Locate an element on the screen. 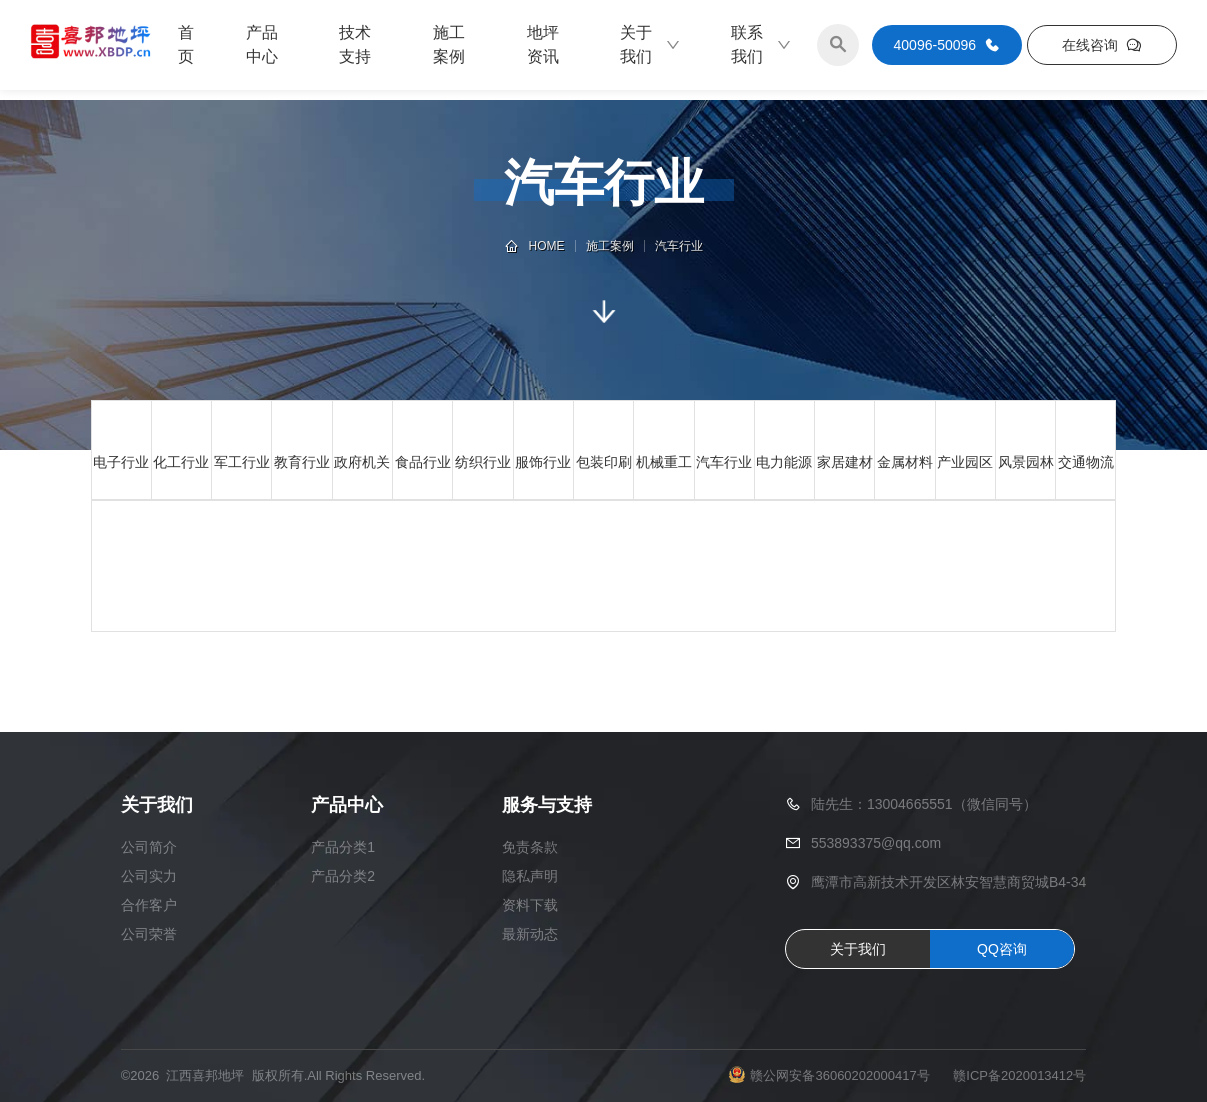  汽车行业 is located at coordinates (679, 246).